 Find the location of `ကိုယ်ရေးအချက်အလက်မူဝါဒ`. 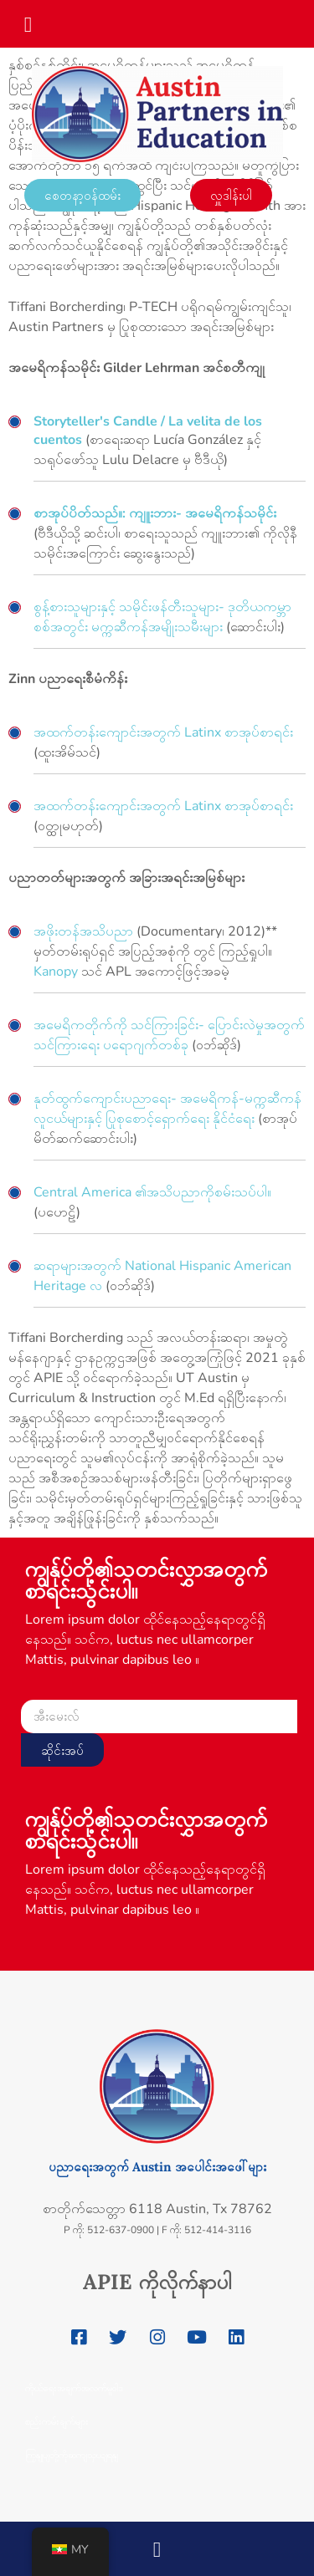

ကိုယ်ရေးအချက်အလက်မူဝါဒ is located at coordinates (74, 2388).